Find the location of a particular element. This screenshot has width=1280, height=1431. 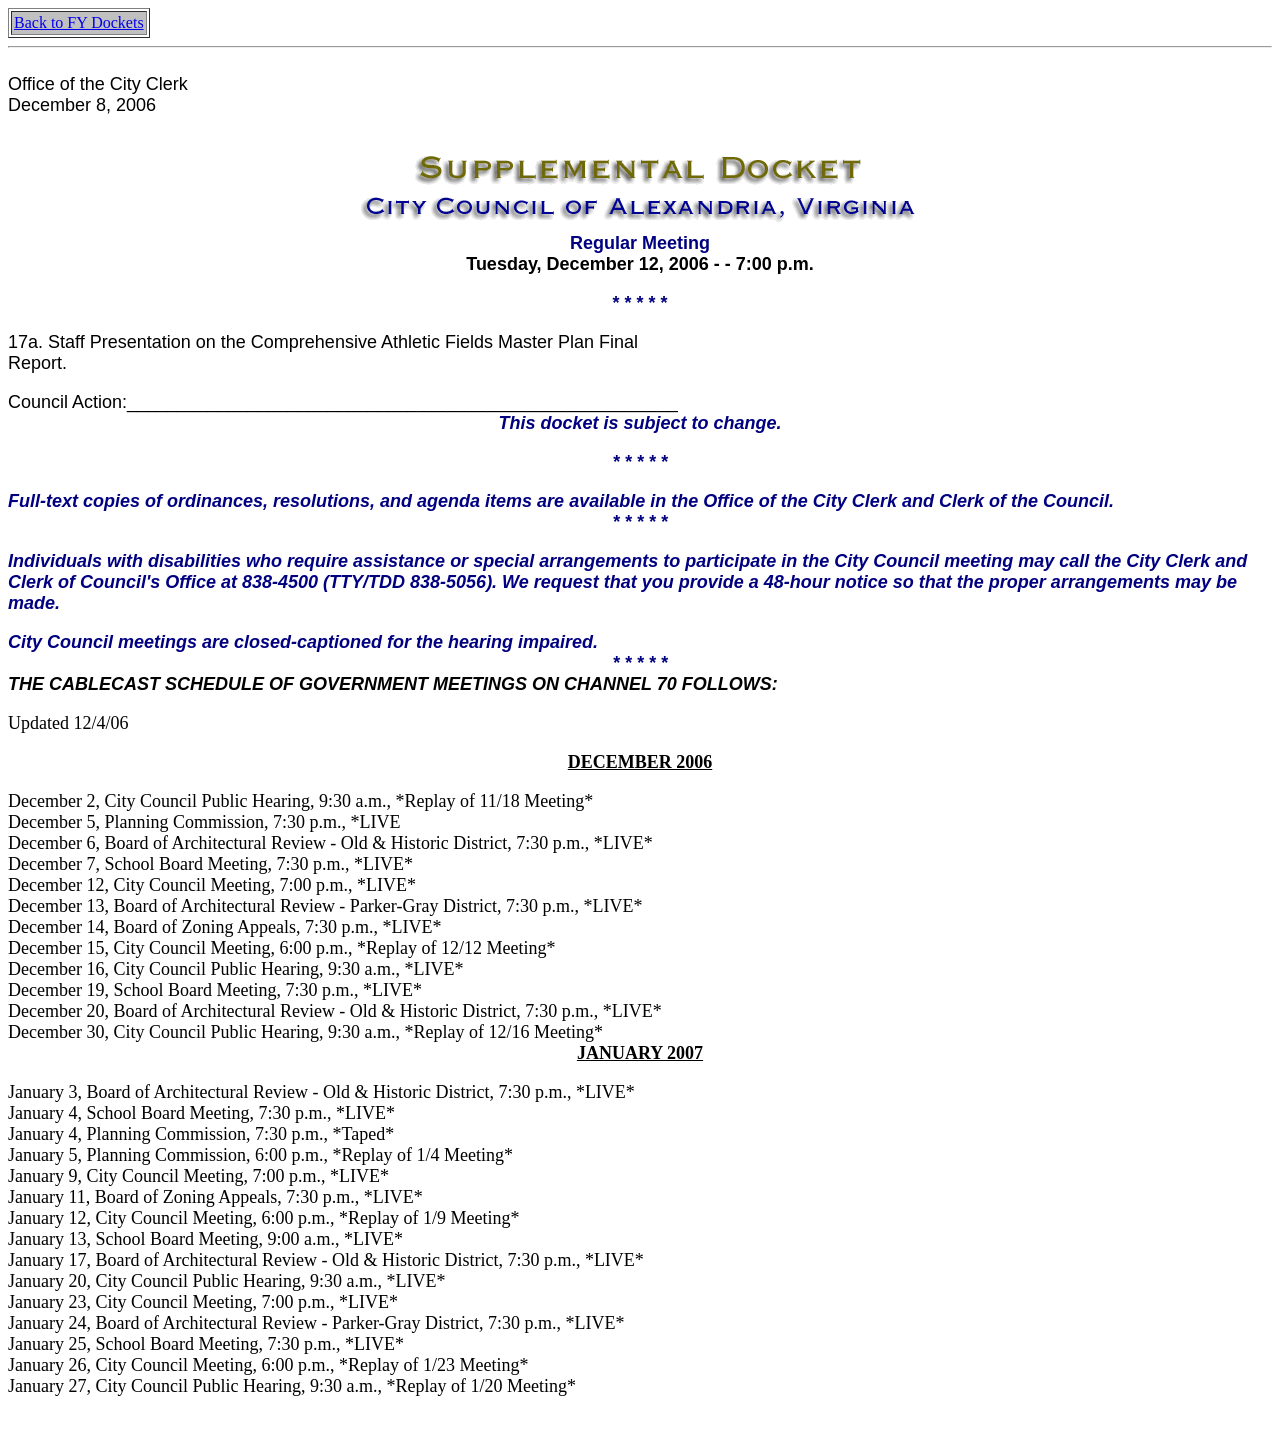

Back to FY Dockets is located at coordinates (79, 22).